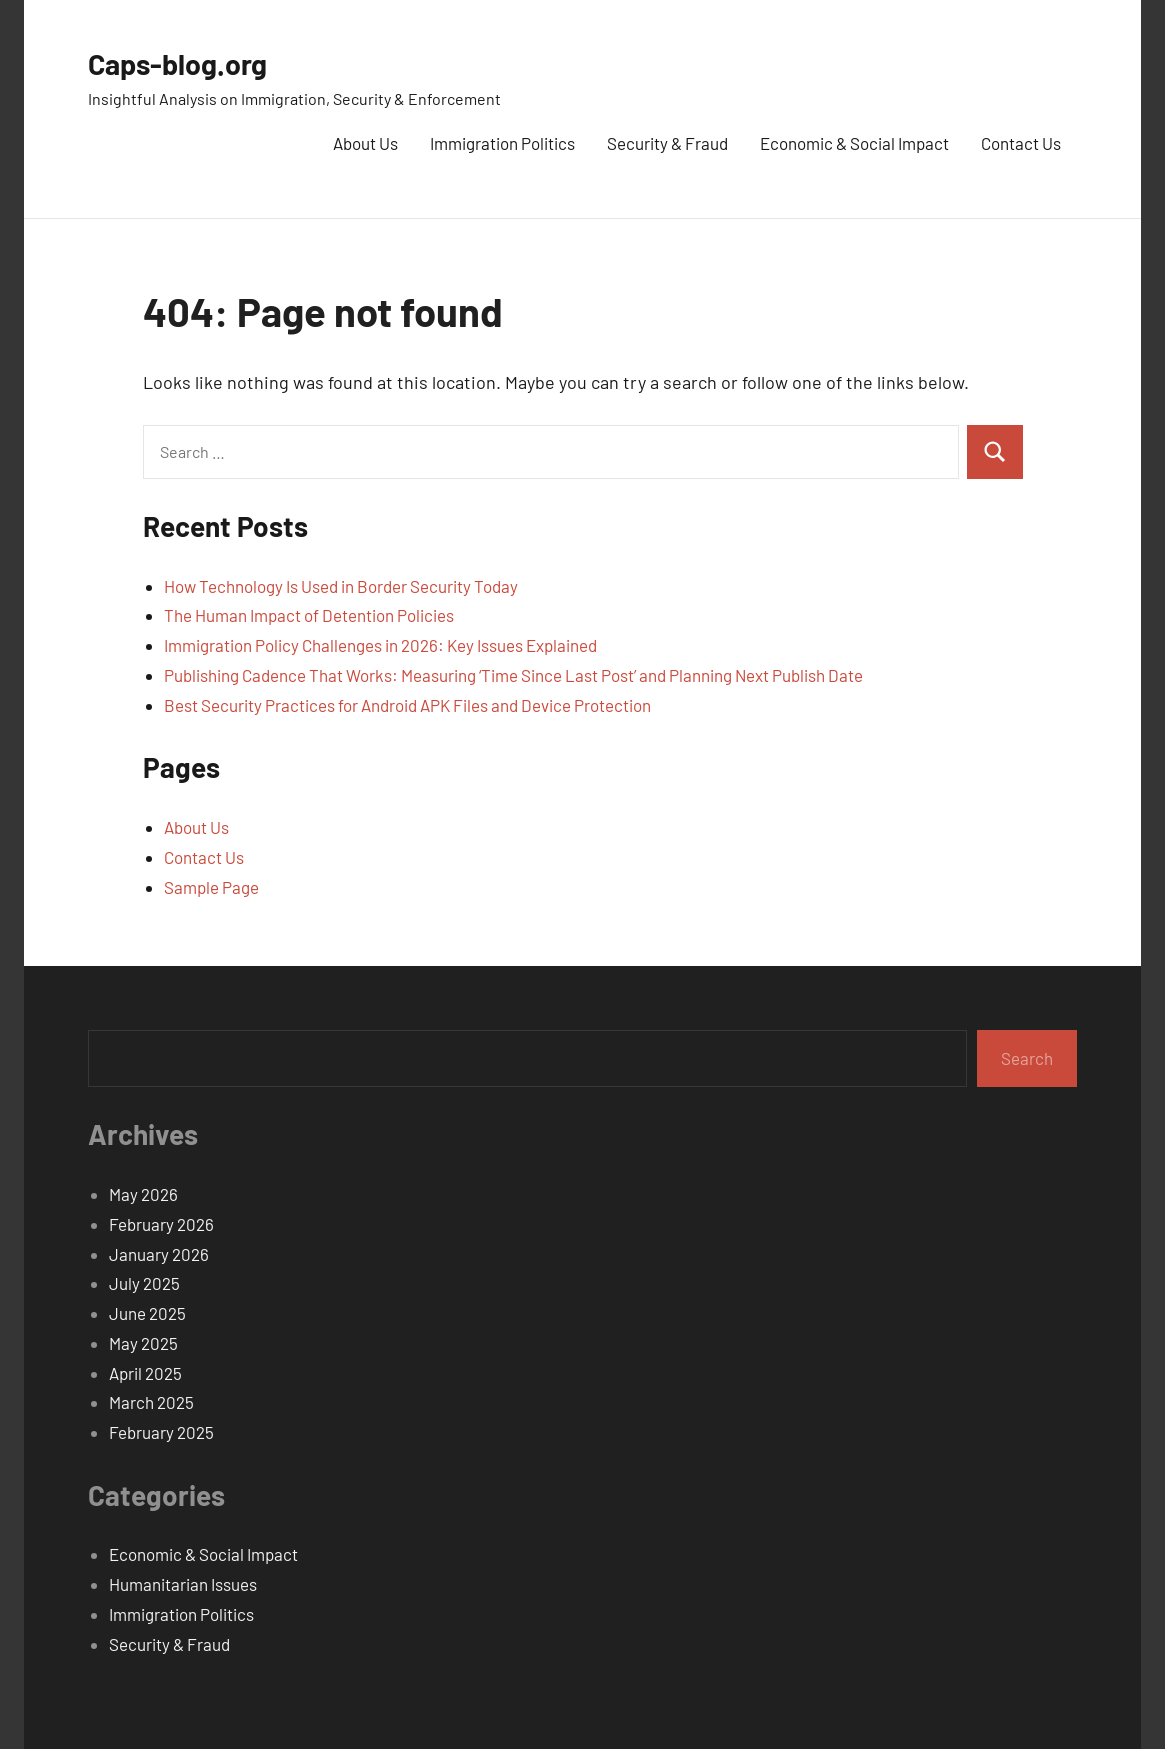 Image resolution: width=1165 pixels, height=1749 pixels. Describe the element at coordinates (513, 675) in the screenshot. I see `Publishing Cadence That Works: Measuring ‘Time Since Last Post’ and Planning Next Publish Date` at that location.